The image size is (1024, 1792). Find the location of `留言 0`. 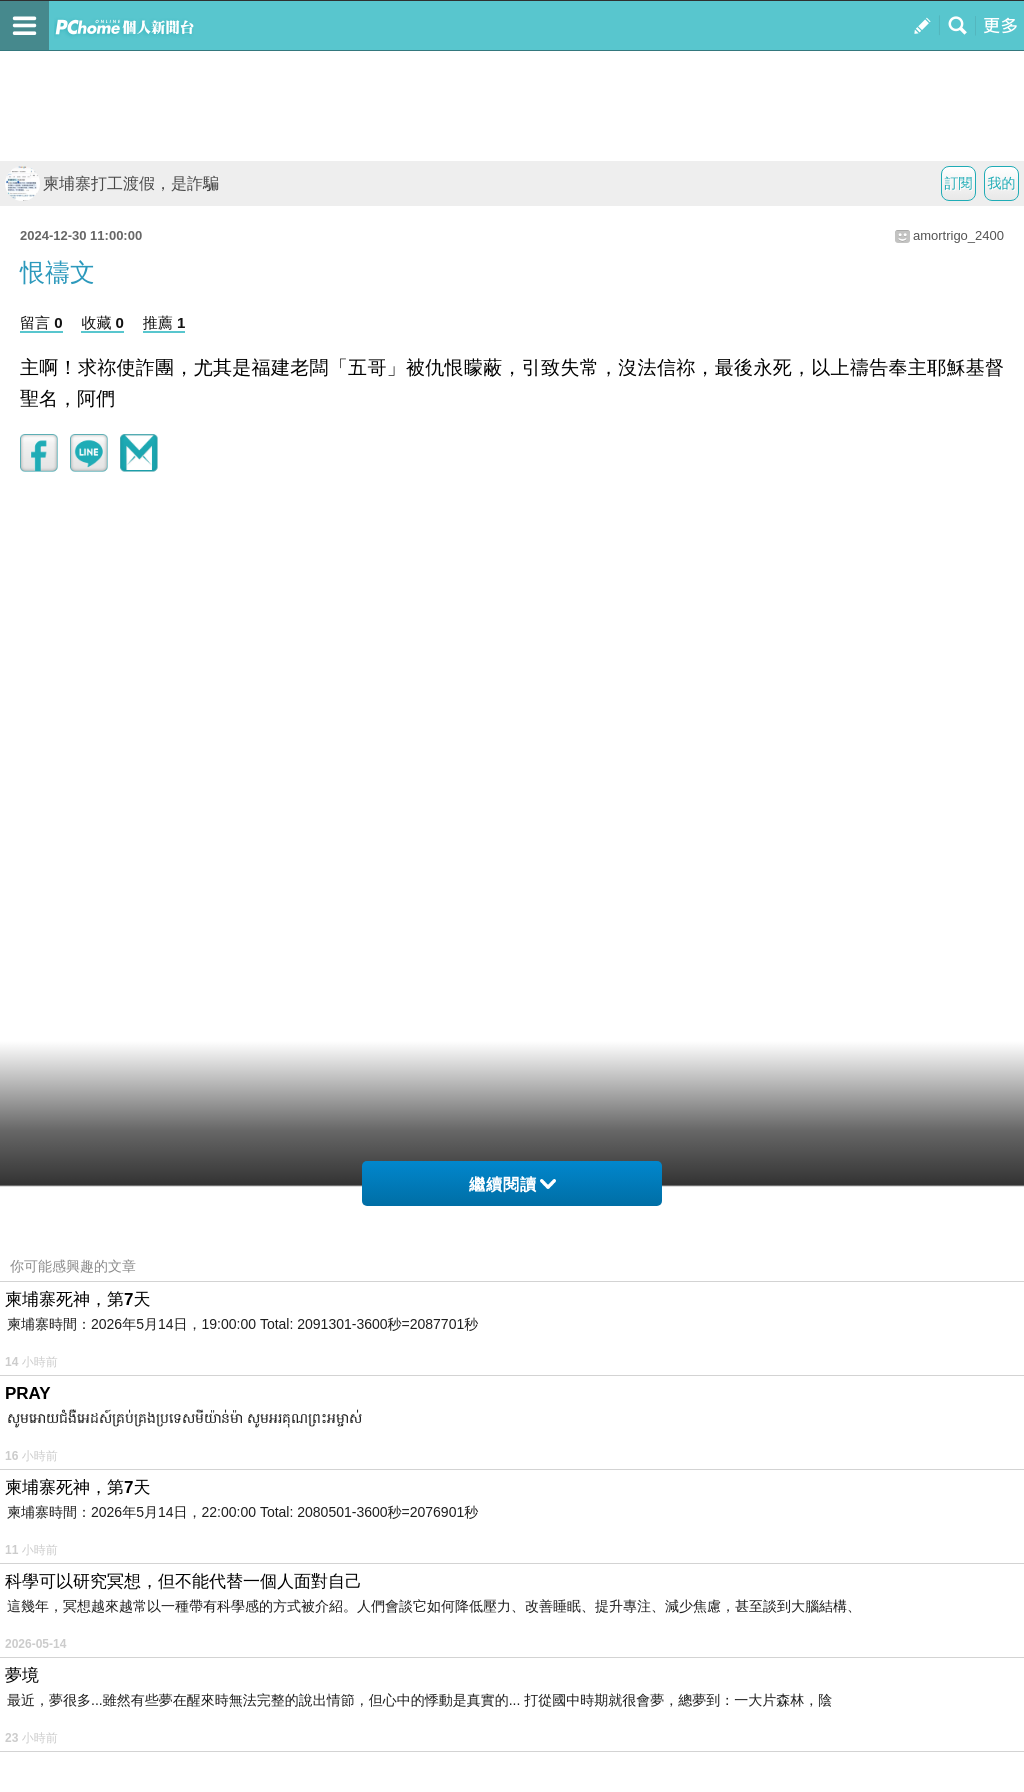

留言 0 is located at coordinates (41, 322).